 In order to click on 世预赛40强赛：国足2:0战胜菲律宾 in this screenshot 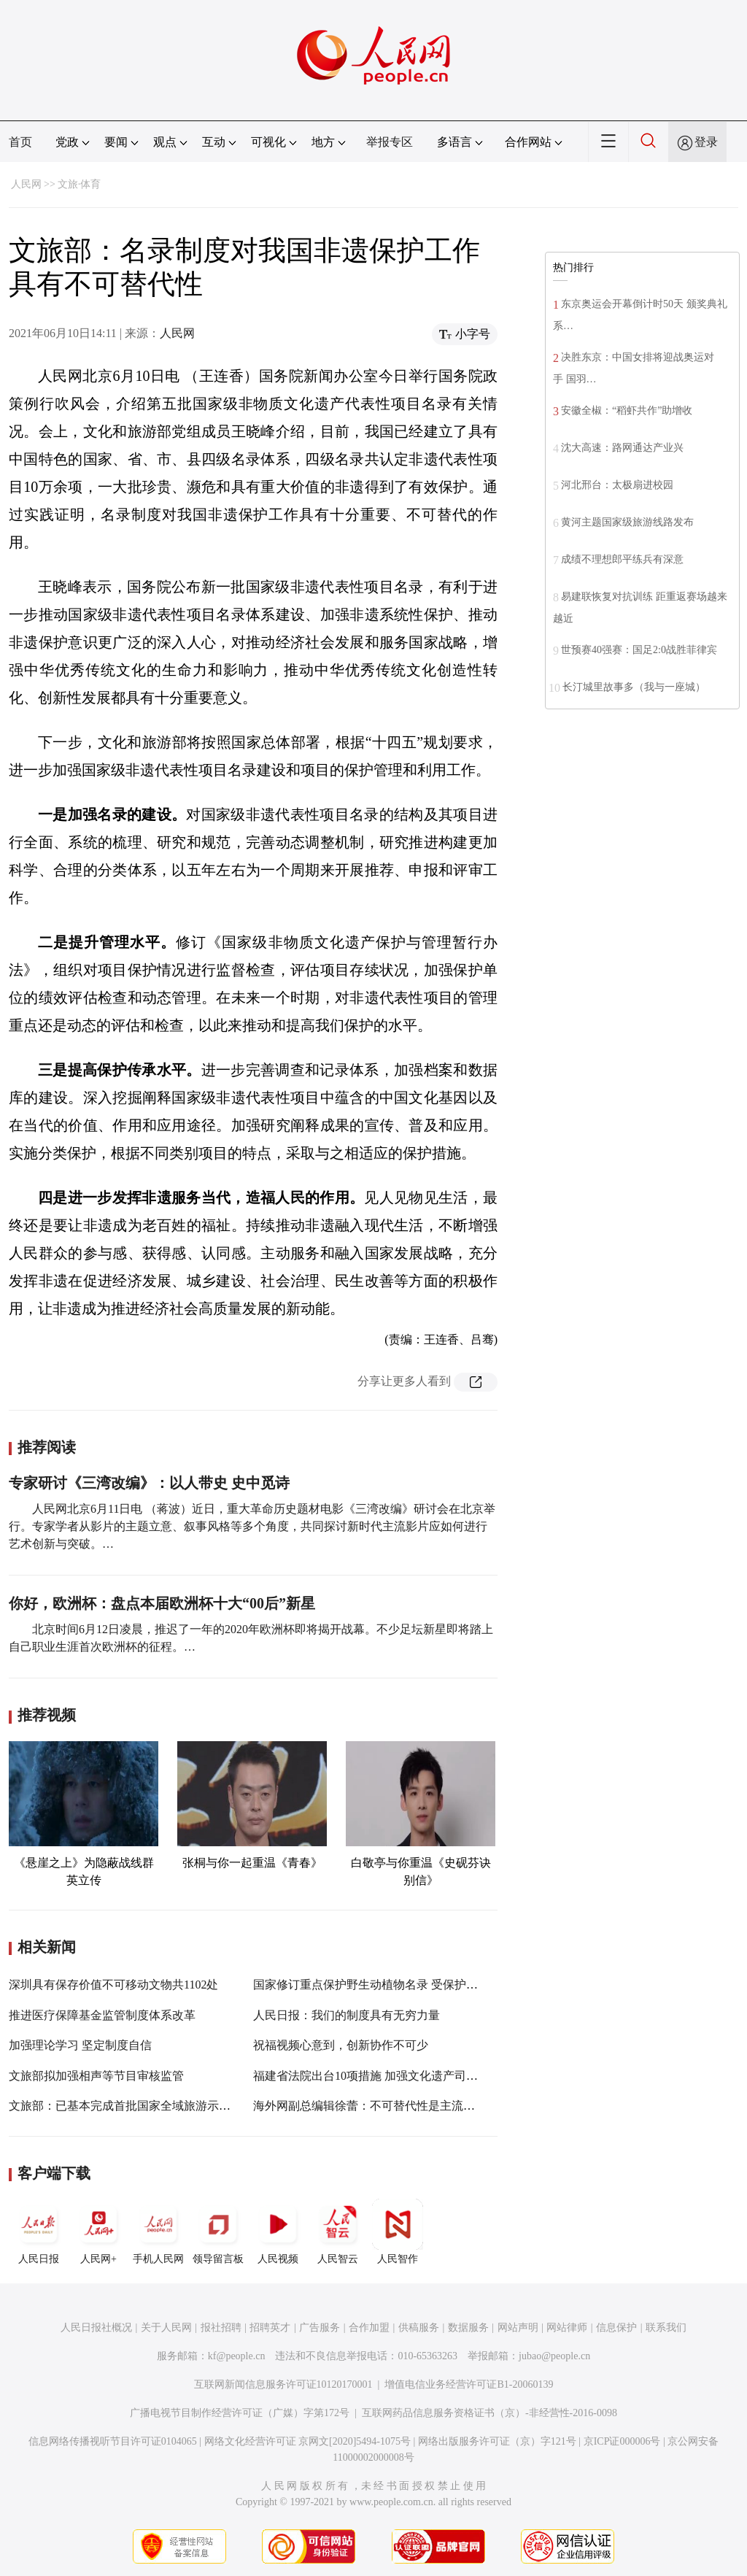, I will do `click(639, 649)`.